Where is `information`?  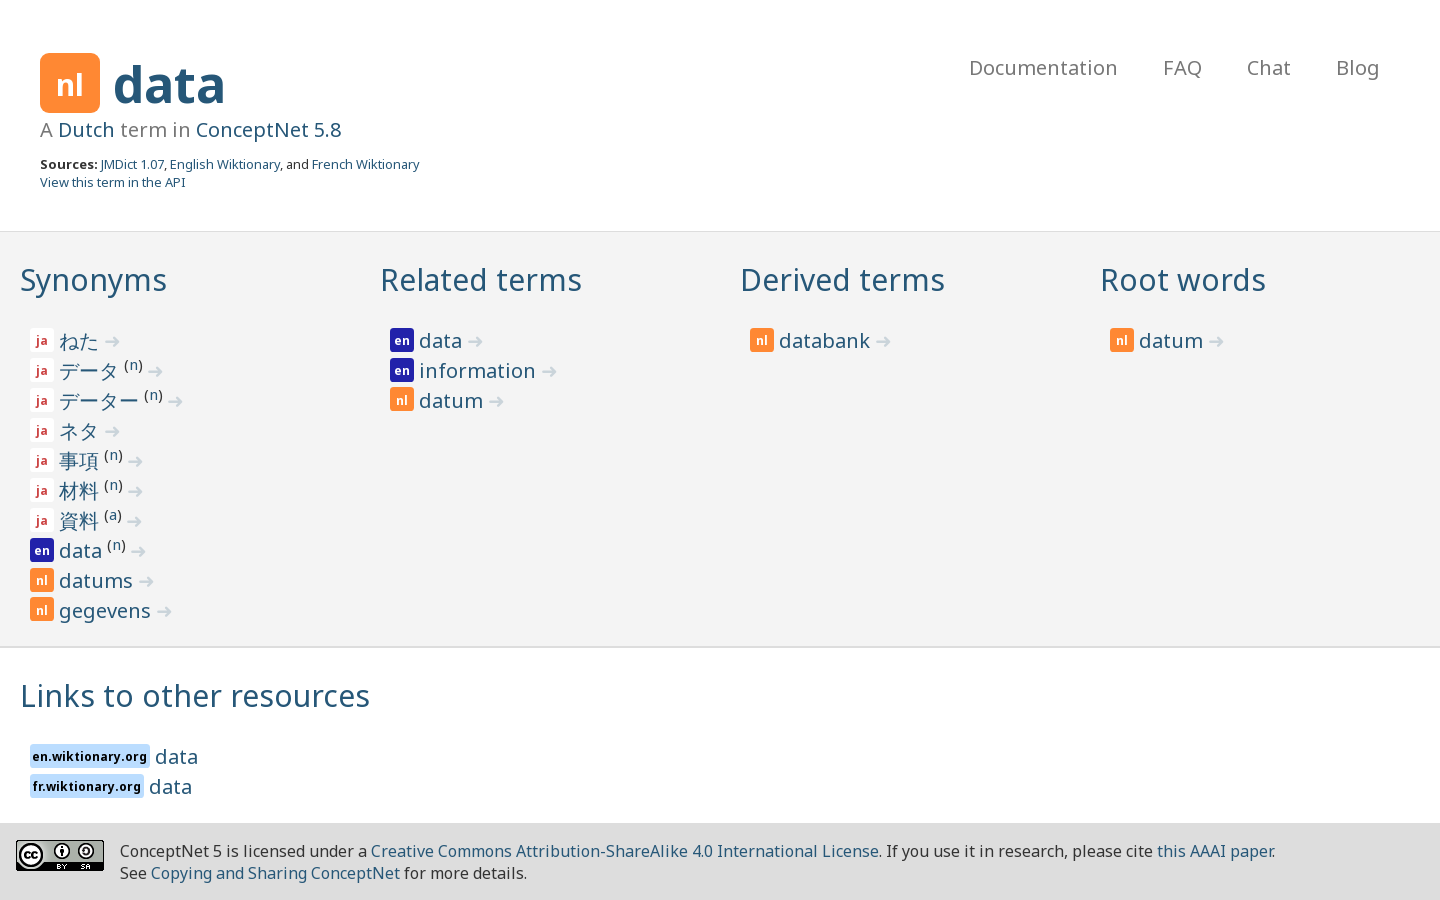
information is located at coordinates (480, 370).